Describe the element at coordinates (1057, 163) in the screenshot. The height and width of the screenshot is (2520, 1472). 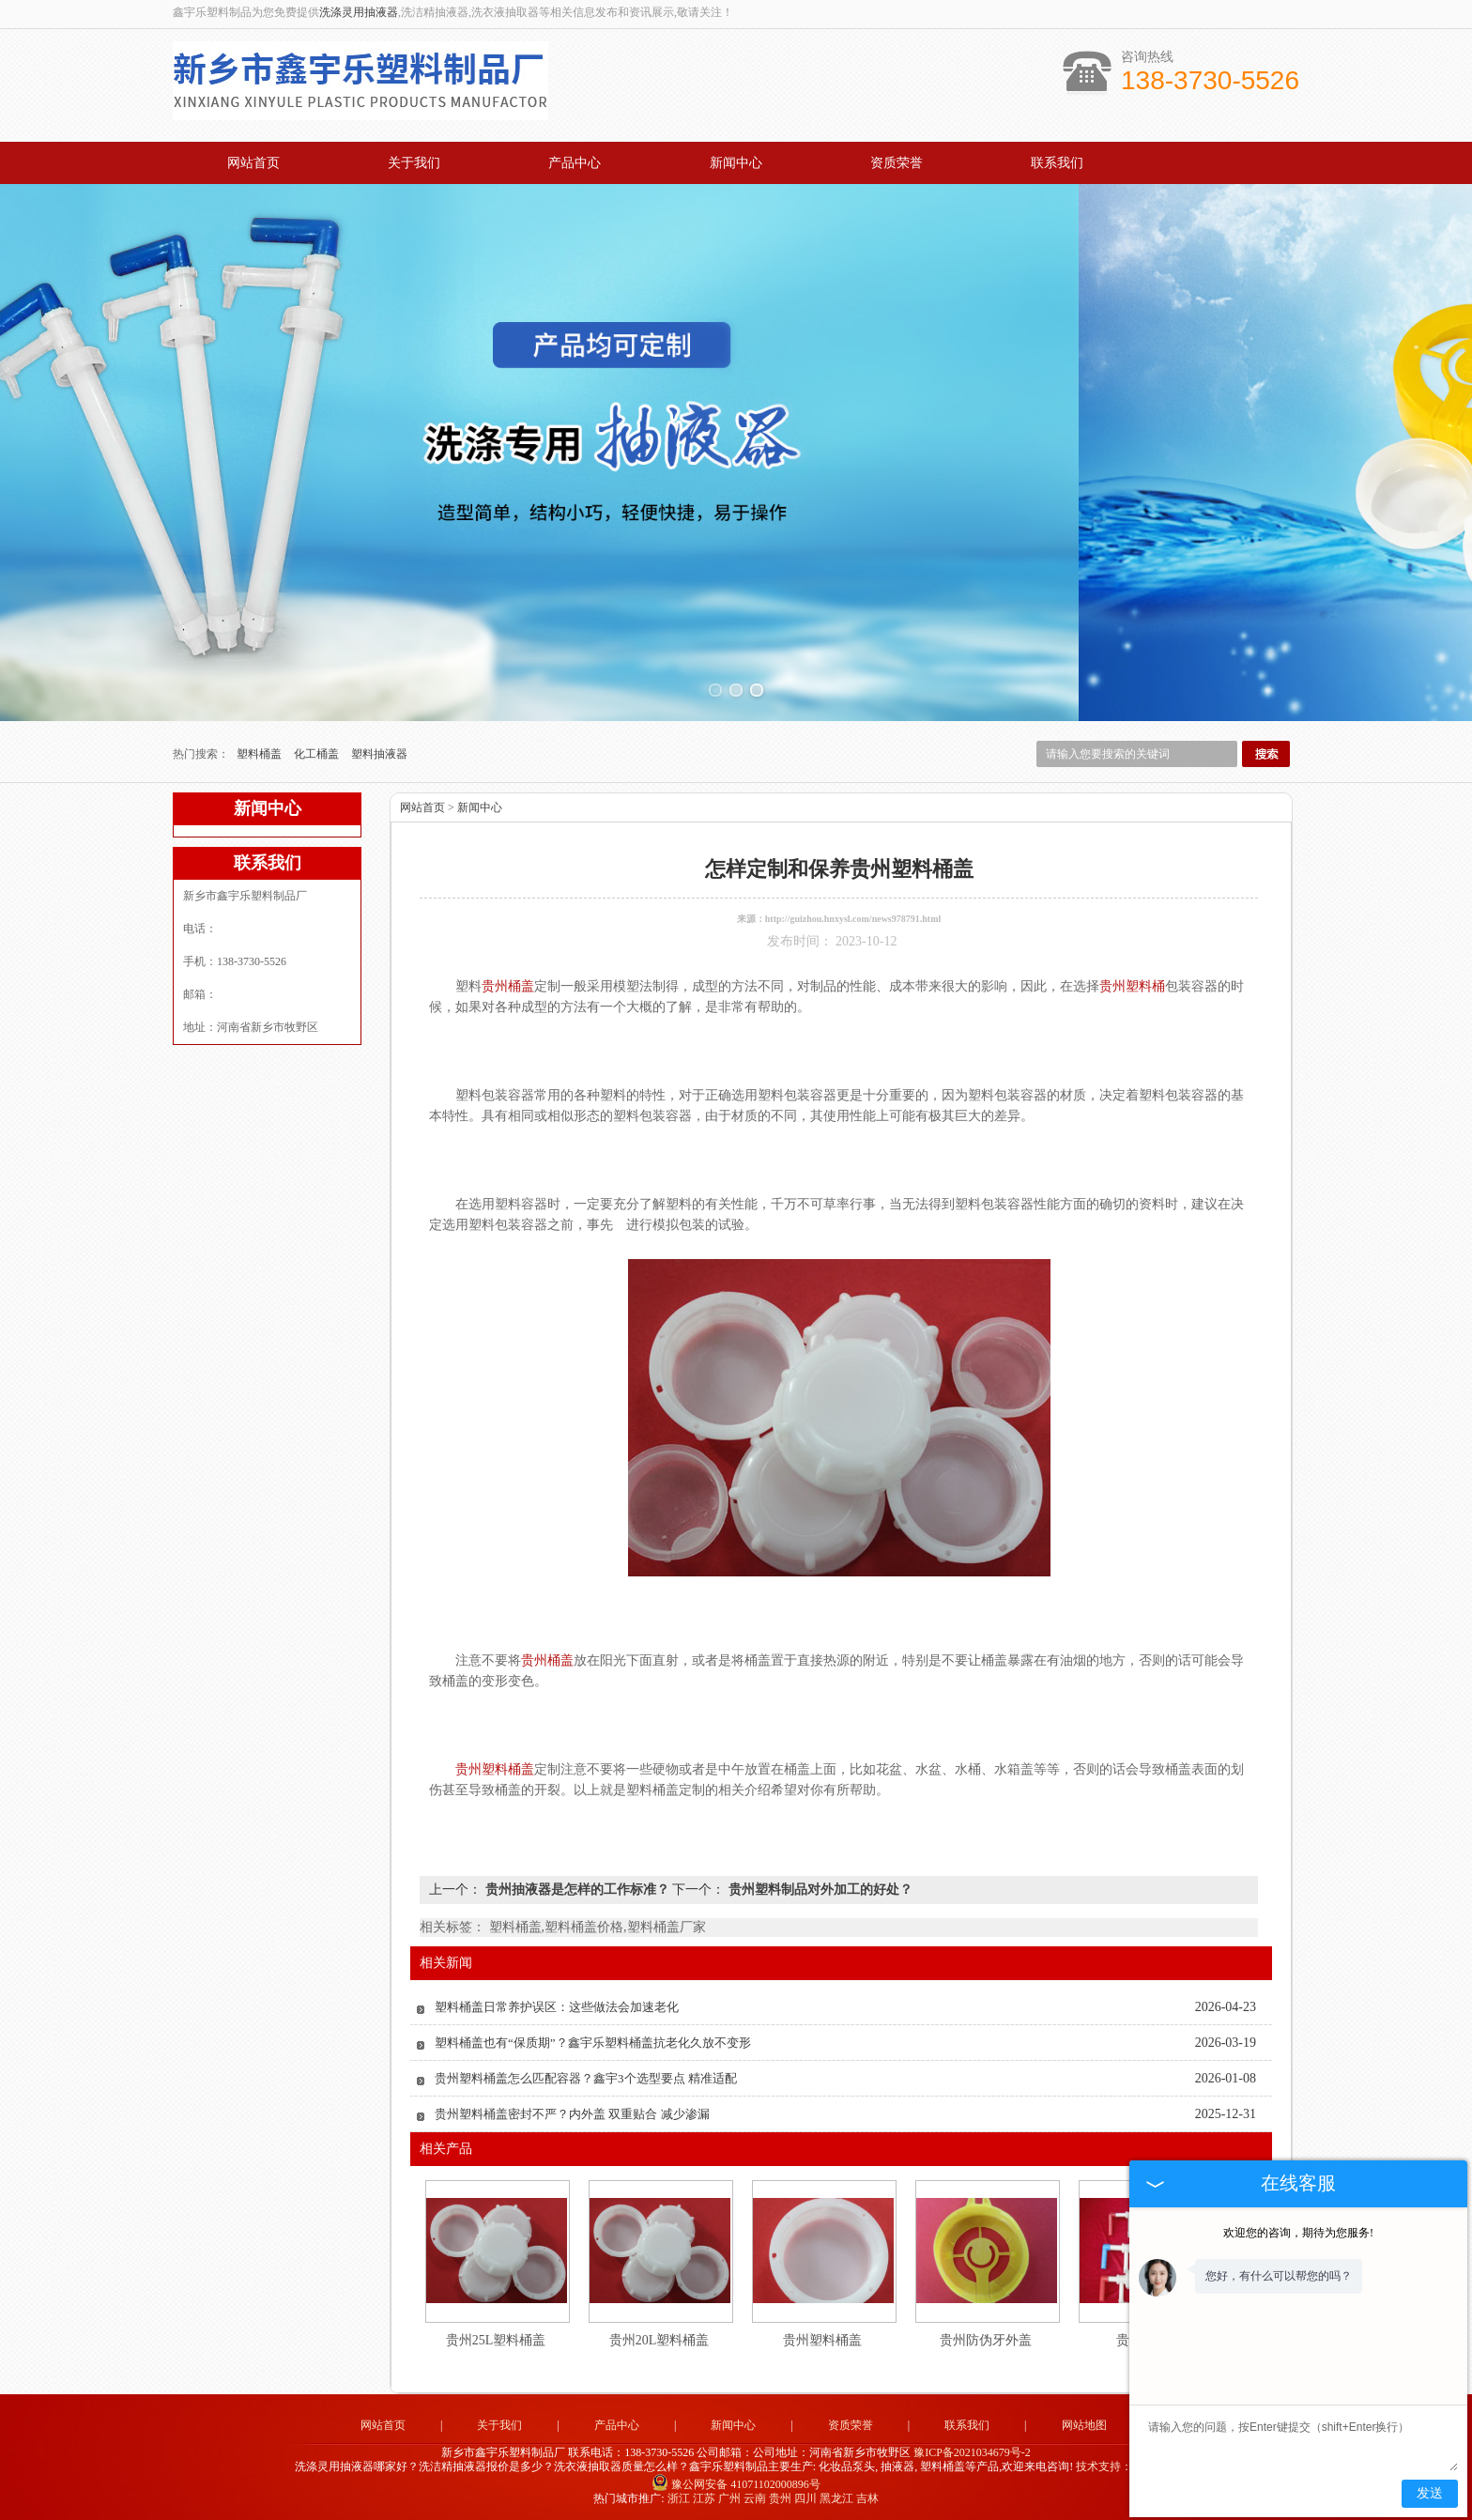
I see `联系我们` at that location.